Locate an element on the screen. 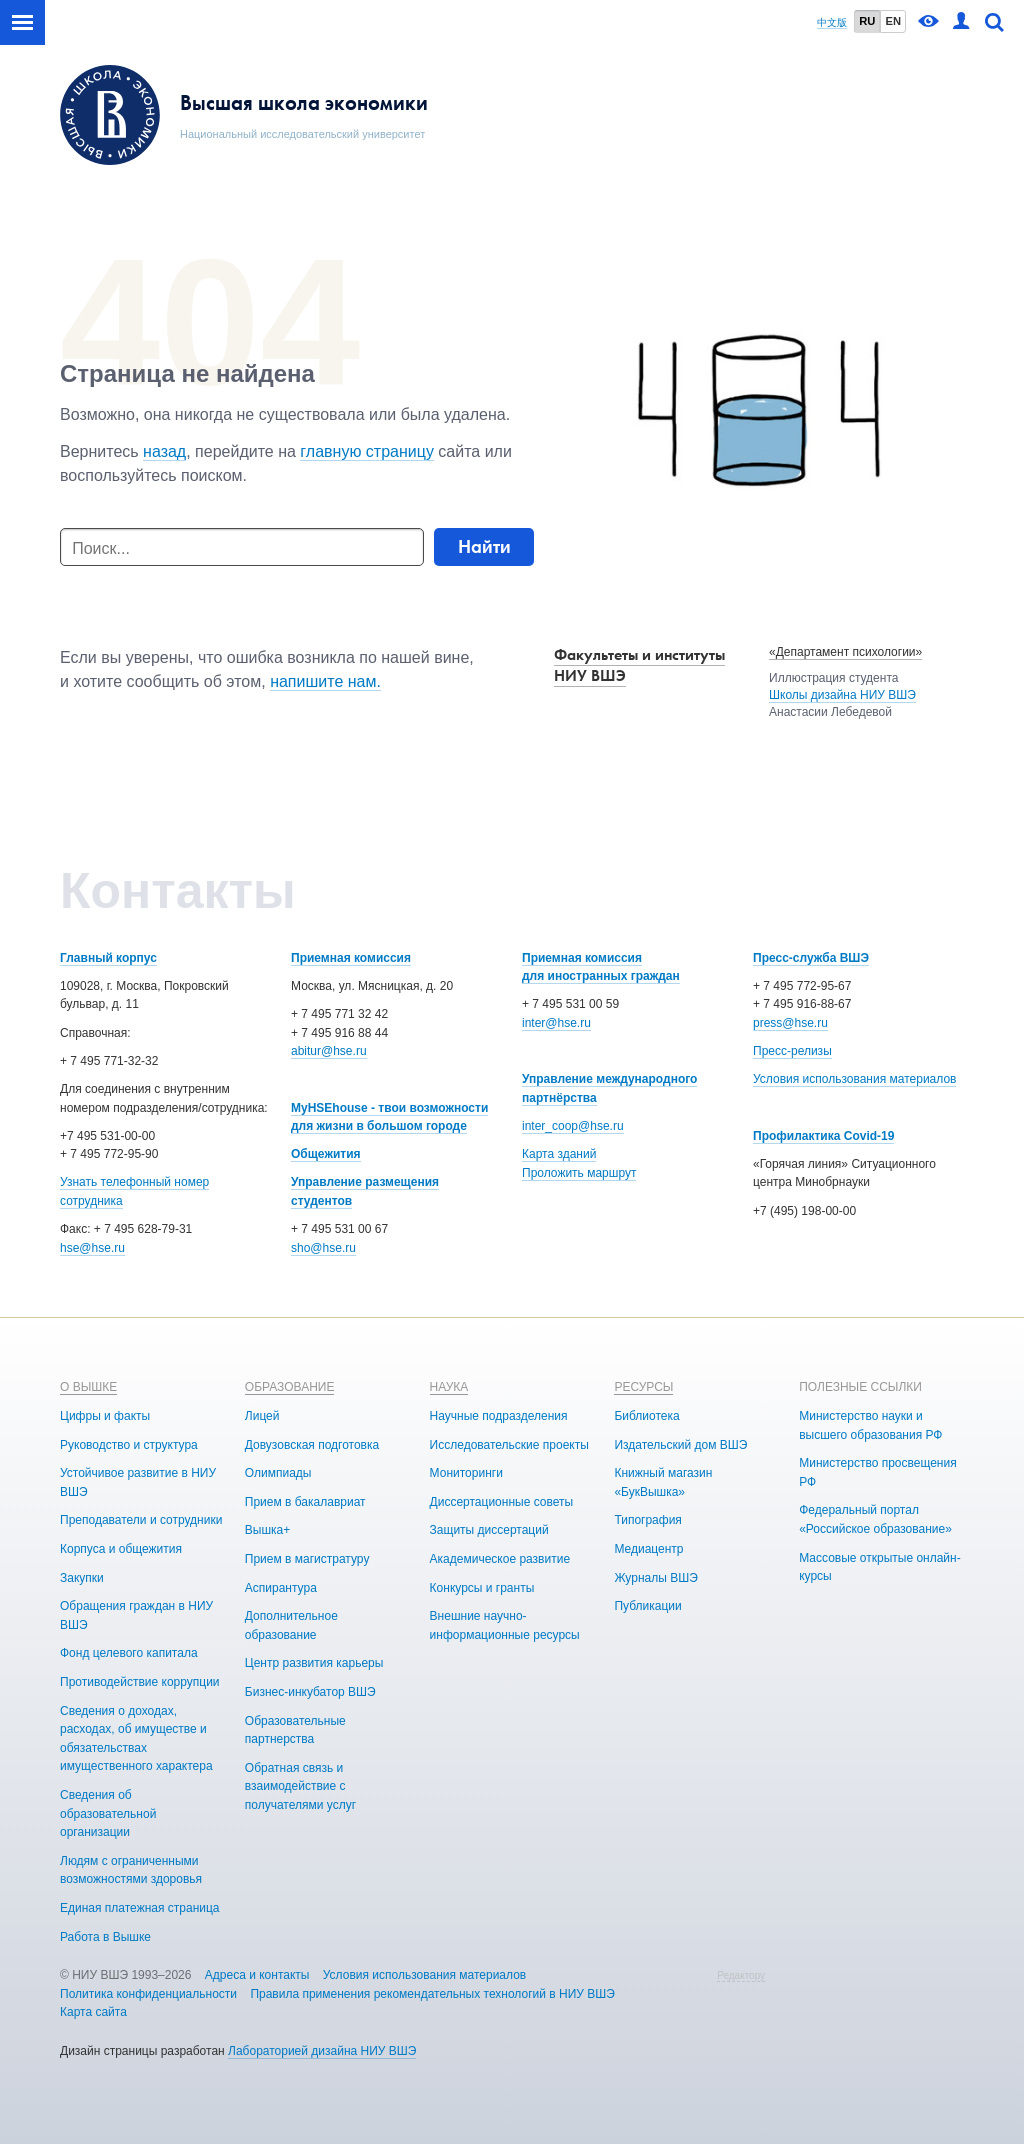 This screenshot has height=2144, width=1024. Работа в Вышке is located at coordinates (105, 1937).